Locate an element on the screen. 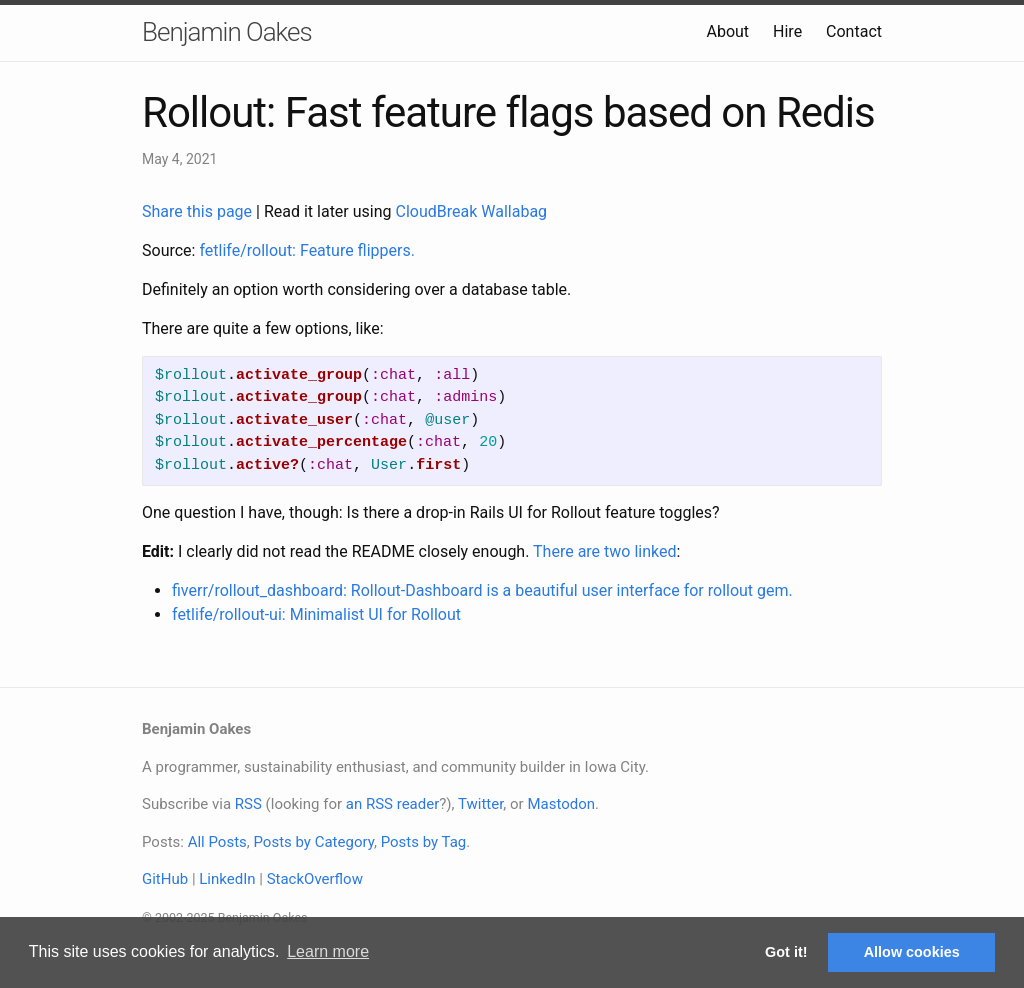 The width and height of the screenshot is (1024, 988). Contact is located at coordinates (854, 31).